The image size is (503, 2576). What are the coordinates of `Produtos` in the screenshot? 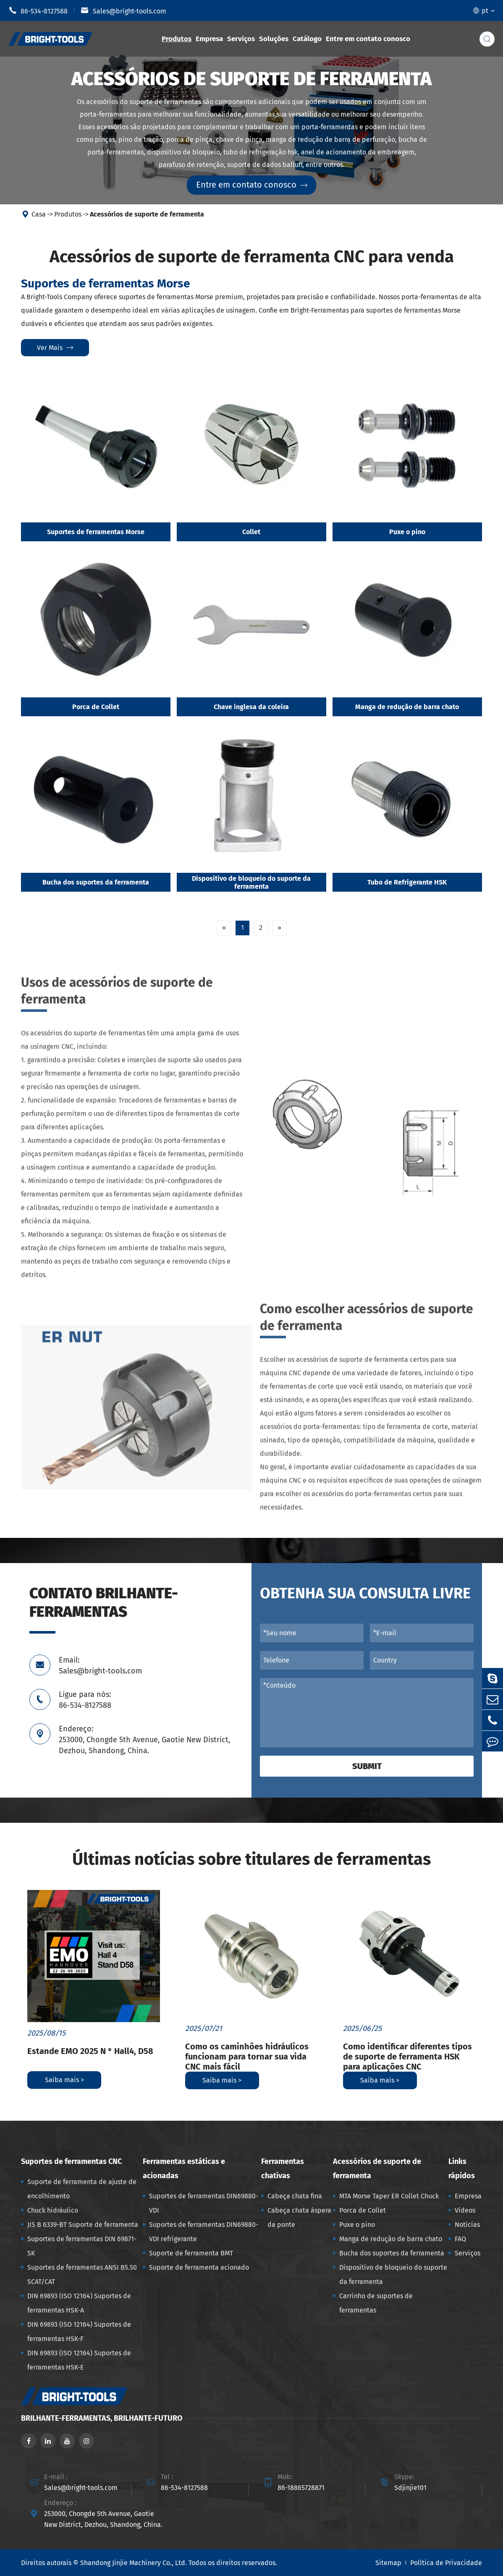 It's located at (176, 38).